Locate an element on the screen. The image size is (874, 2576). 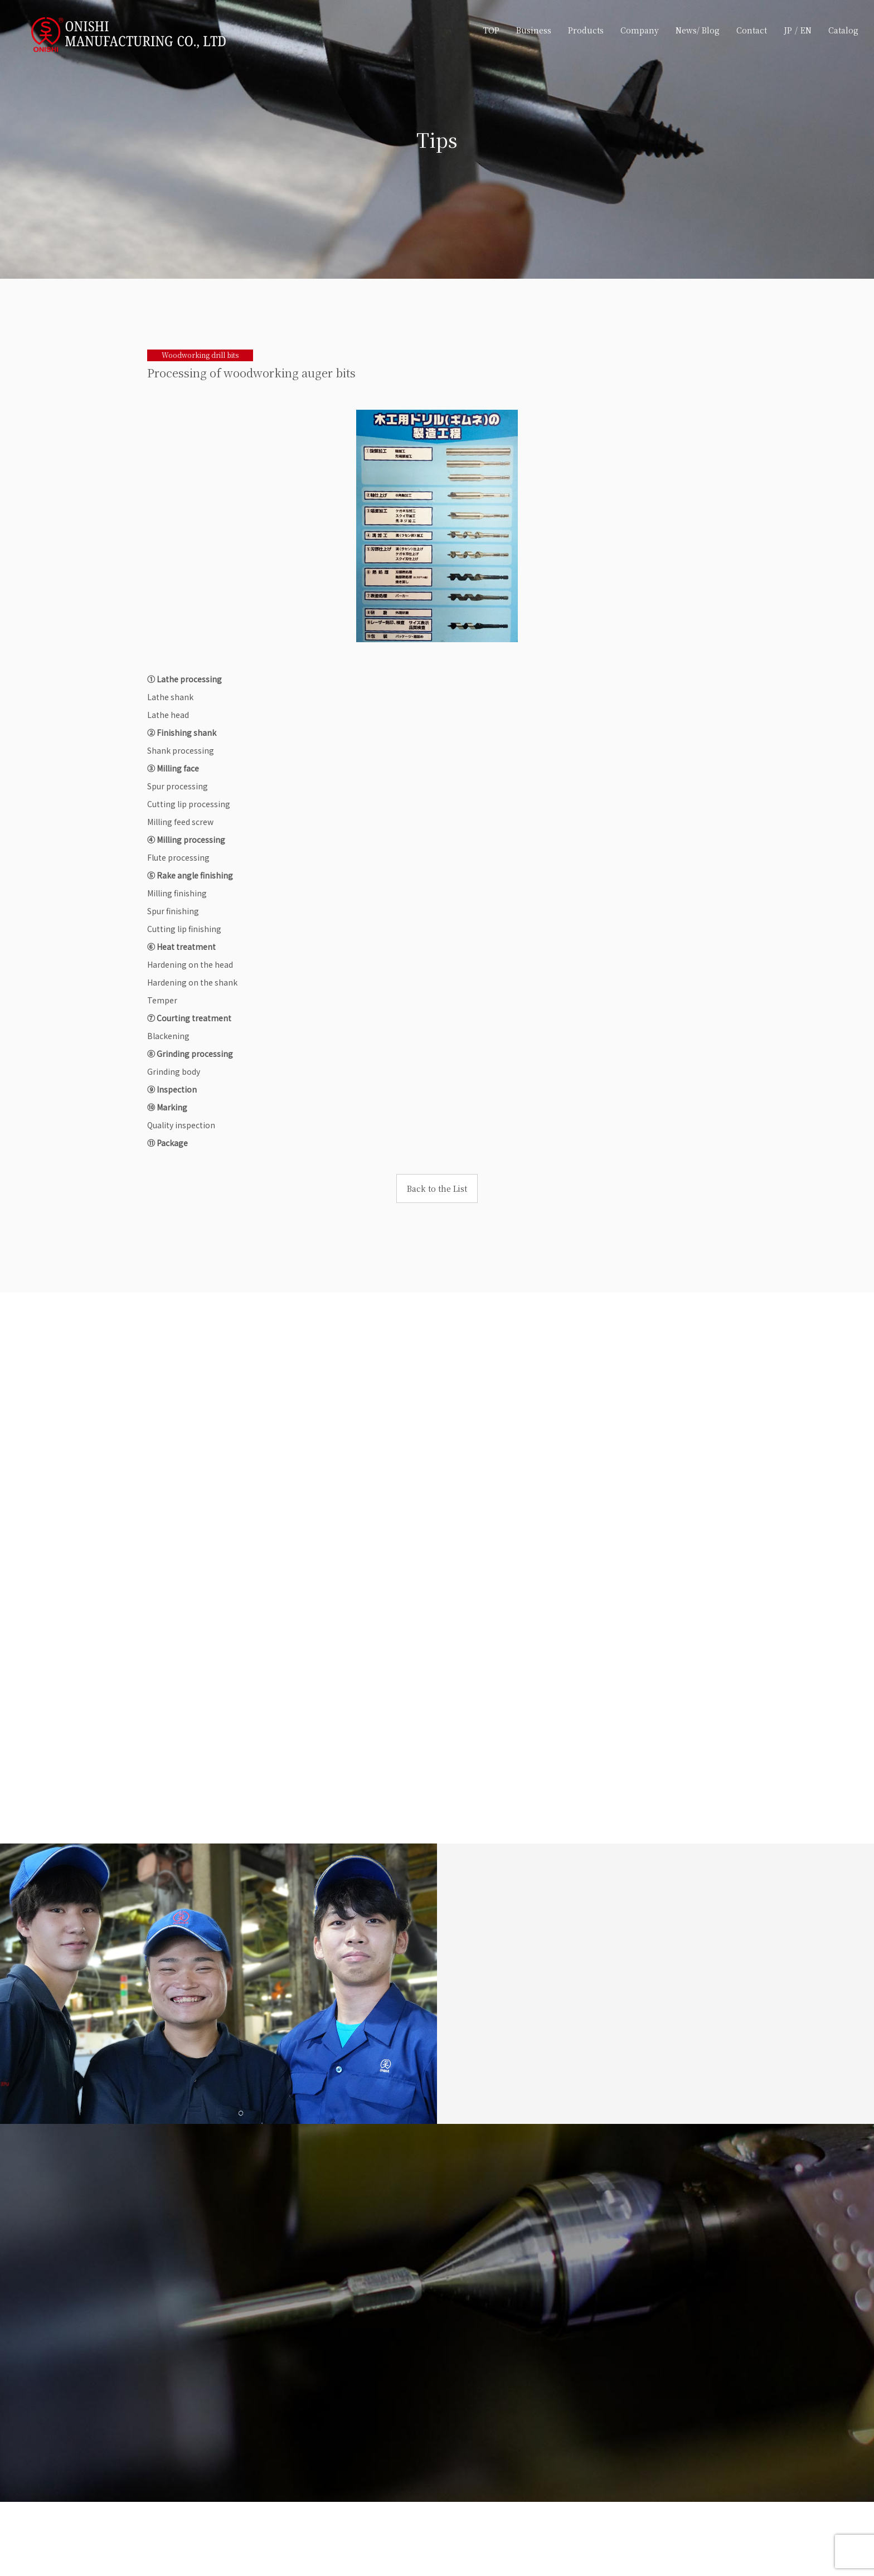
Company is located at coordinates (638, 29).